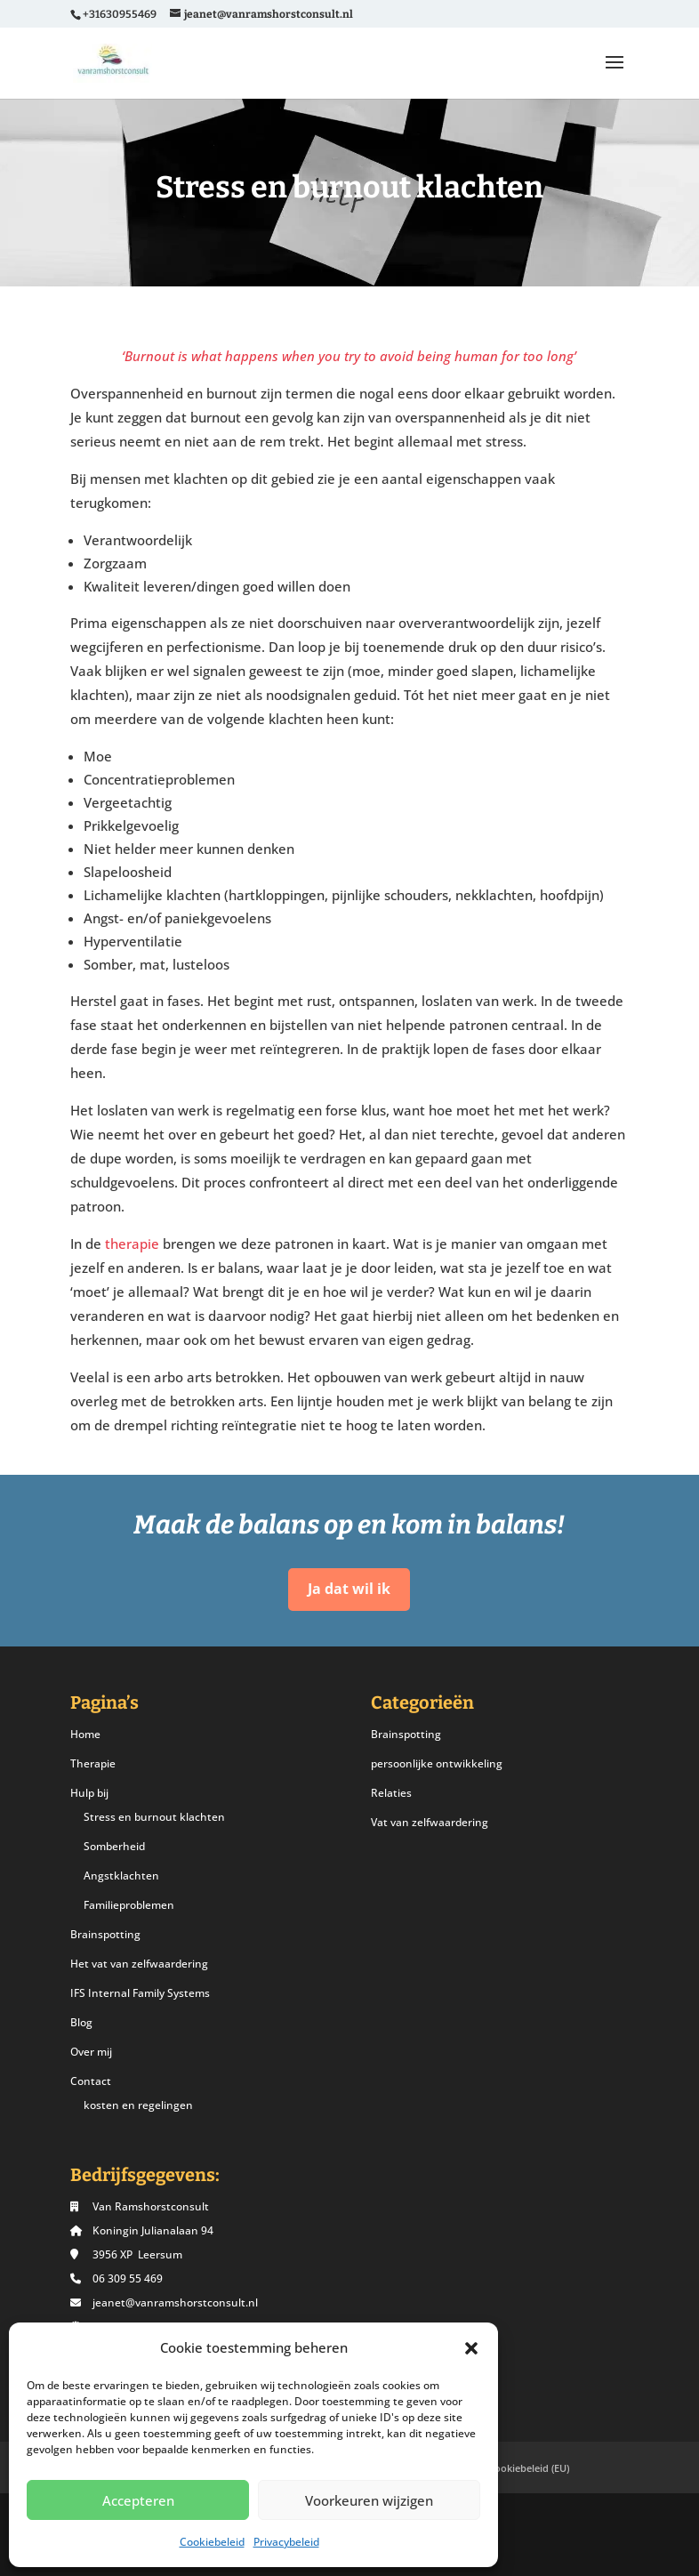 This screenshot has height=2576, width=699. What do you see at coordinates (93, 1763) in the screenshot?
I see `Therapie` at bounding box center [93, 1763].